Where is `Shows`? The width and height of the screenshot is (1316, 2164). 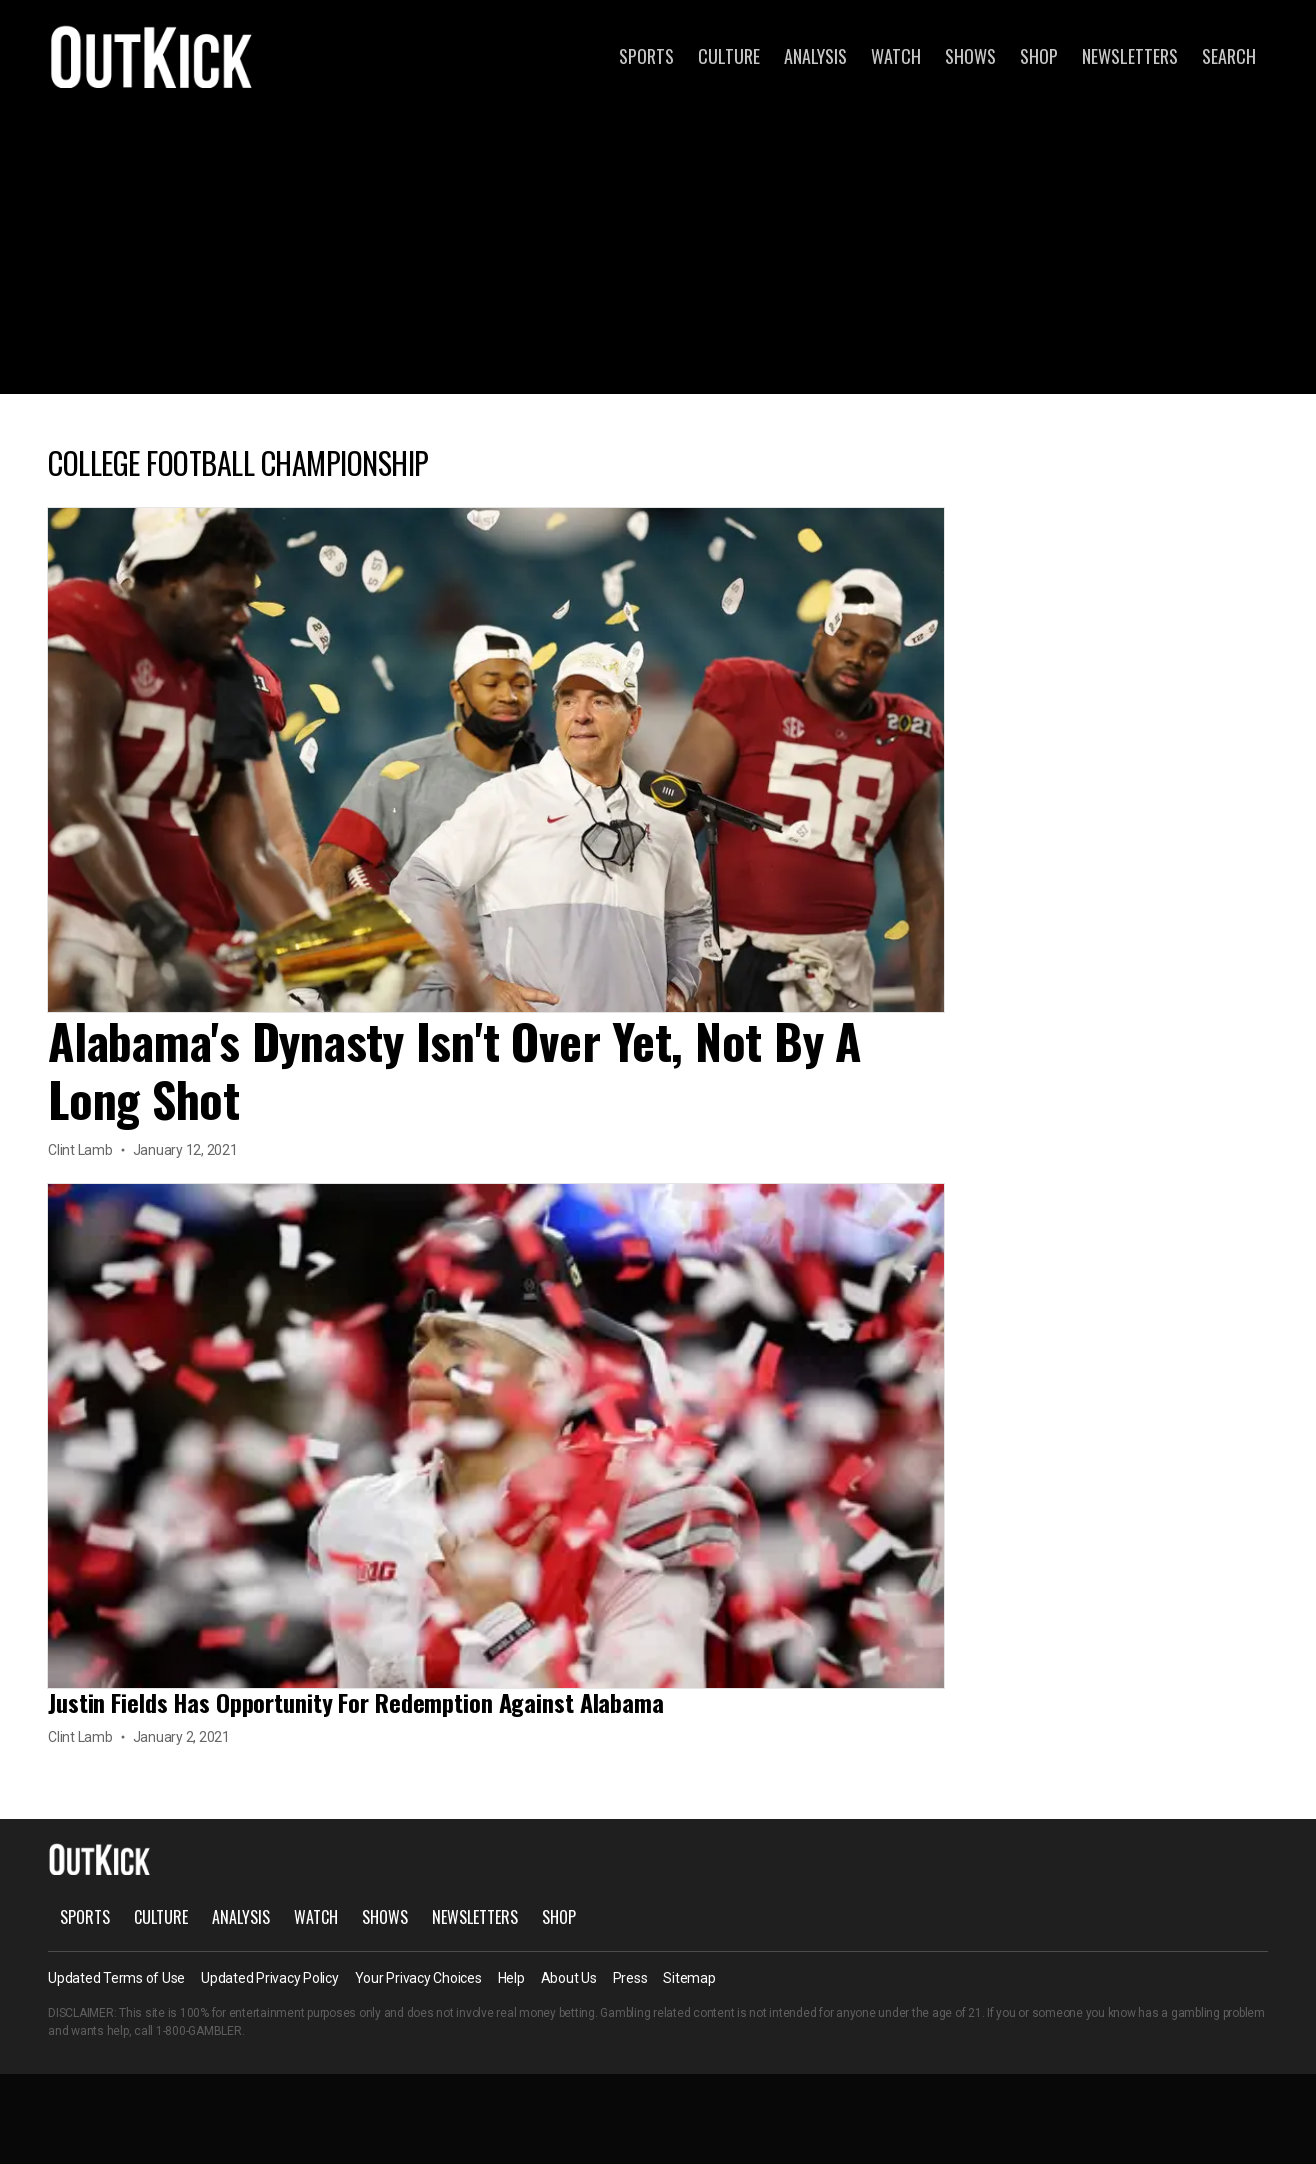
Shows is located at coordinates (970, 56).